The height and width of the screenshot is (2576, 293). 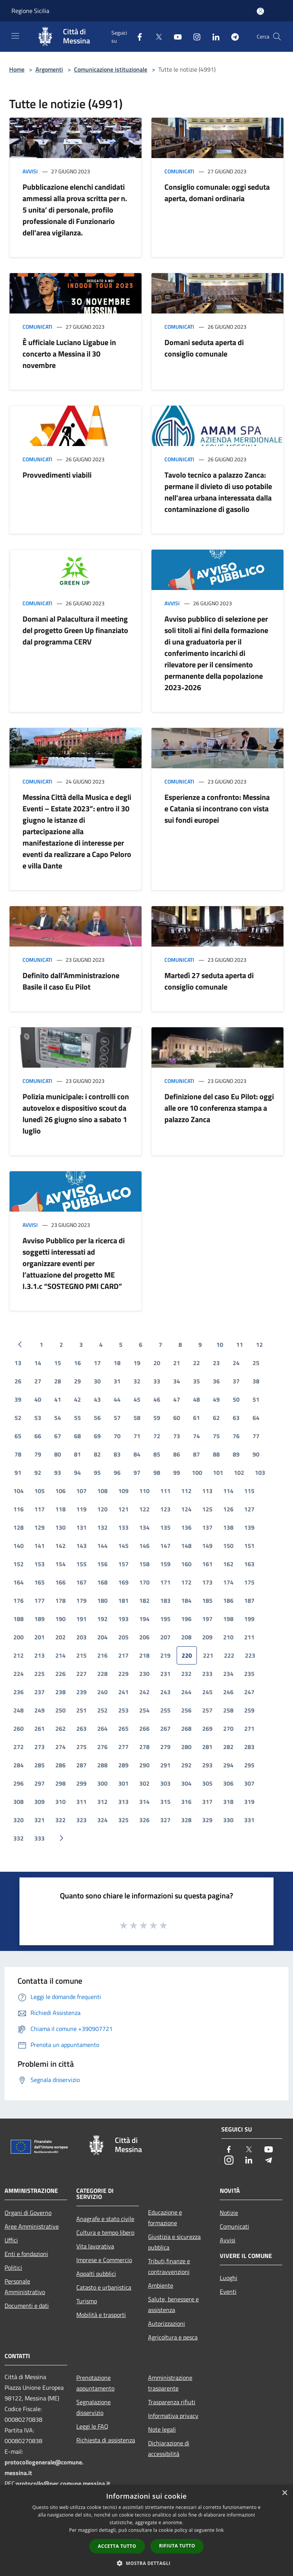 What do you see at coordinates (110, 69) in the screenshot?
I see `Comunicazione istituzionale` at bounding box center [110, 69].